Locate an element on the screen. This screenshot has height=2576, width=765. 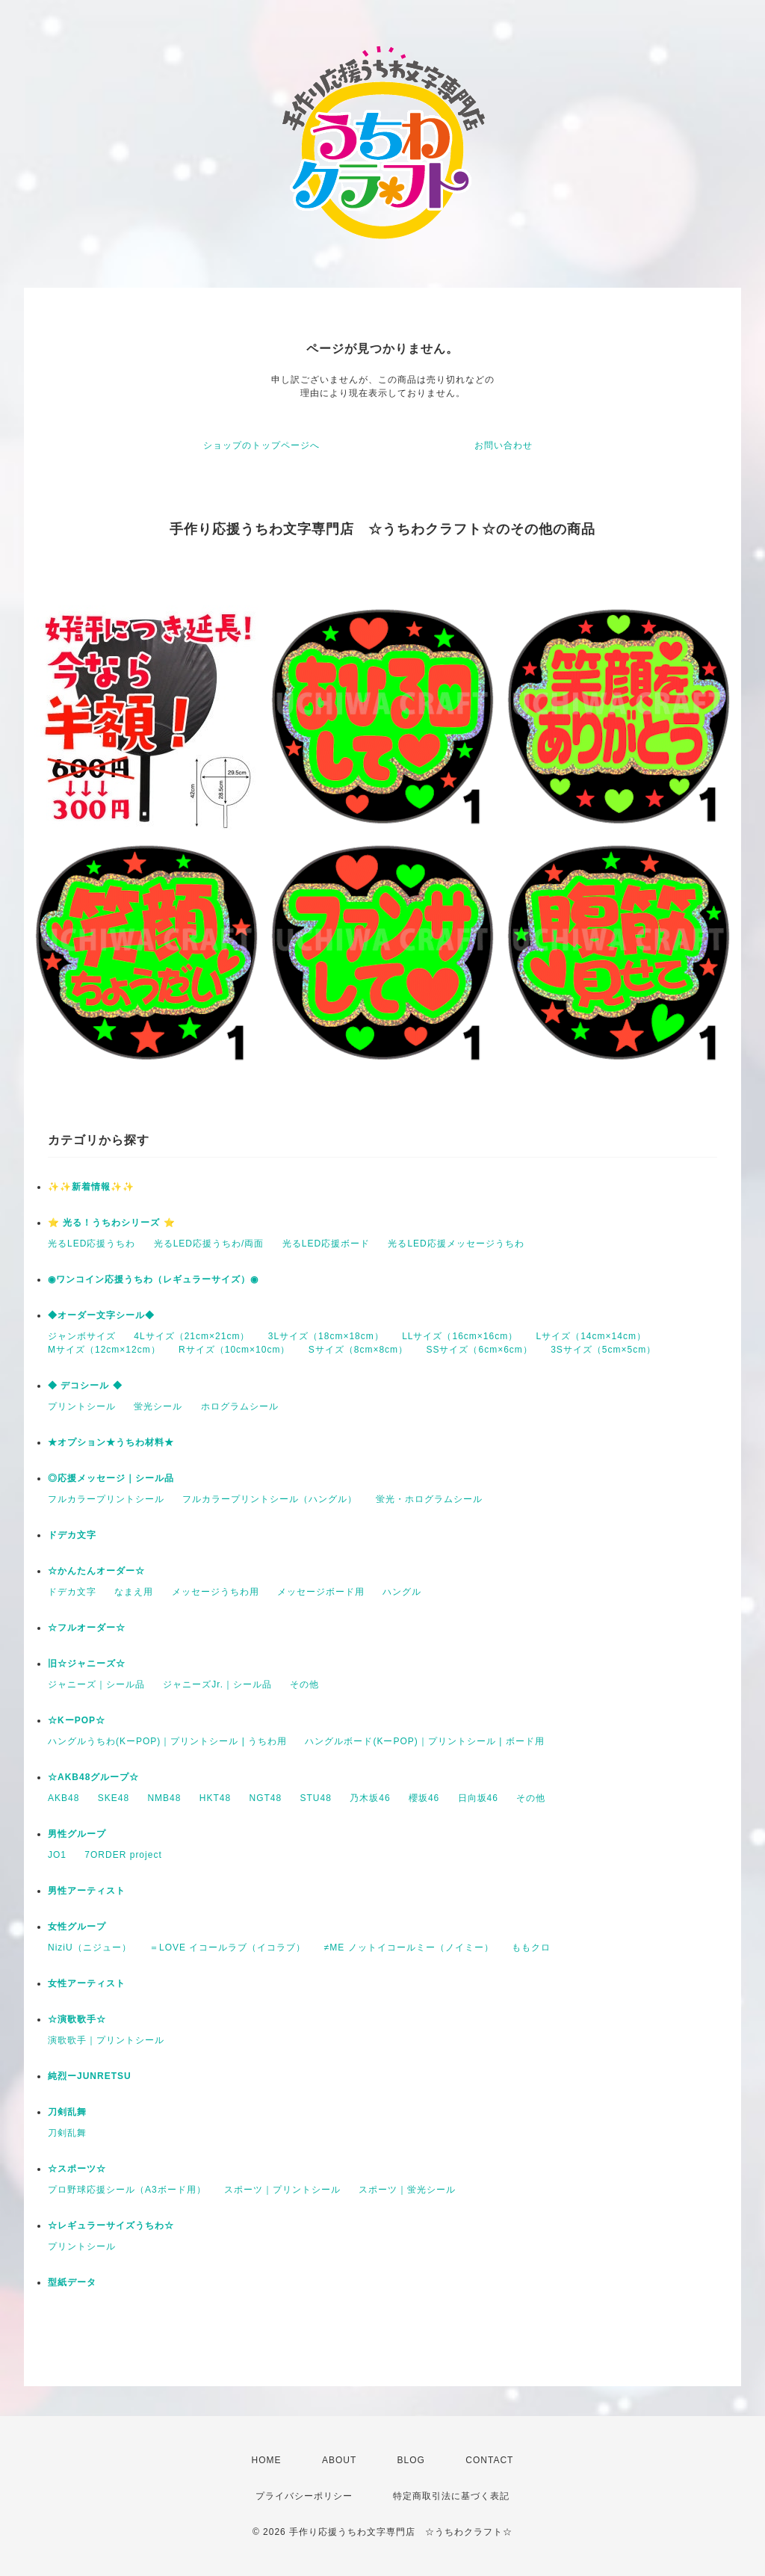
HKT48 is located at coordinates (215, 1798).